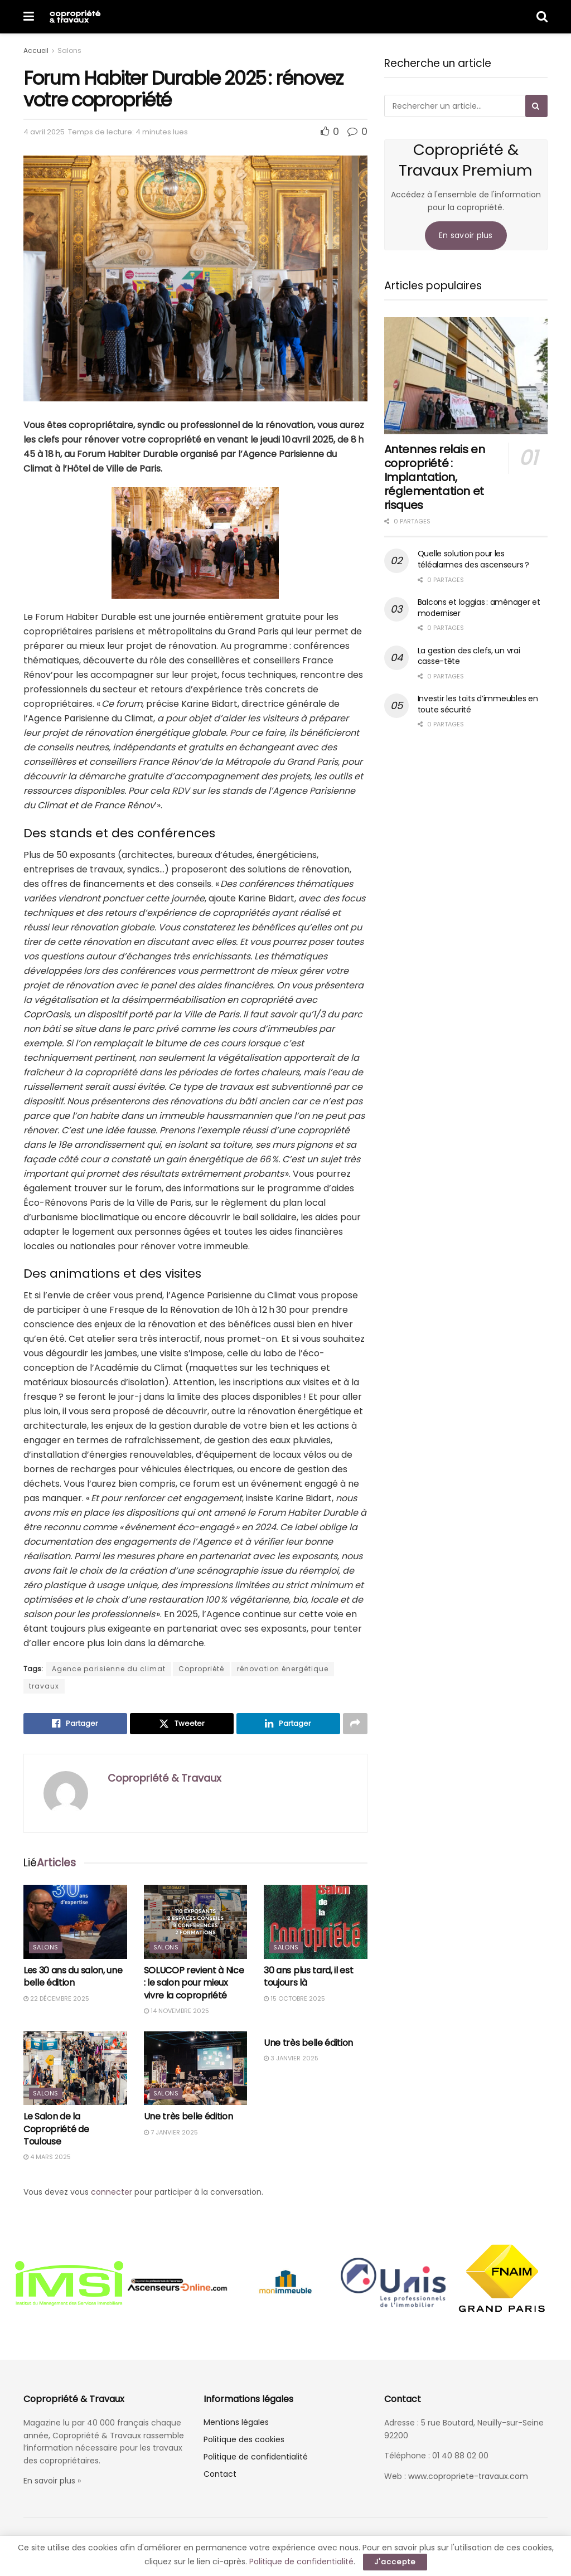 The height and width of the screenshot is (2576, 571). Describe the element at coordinates (282, 1668) in the screenshot. I see `rénovation énergétique` at that location.